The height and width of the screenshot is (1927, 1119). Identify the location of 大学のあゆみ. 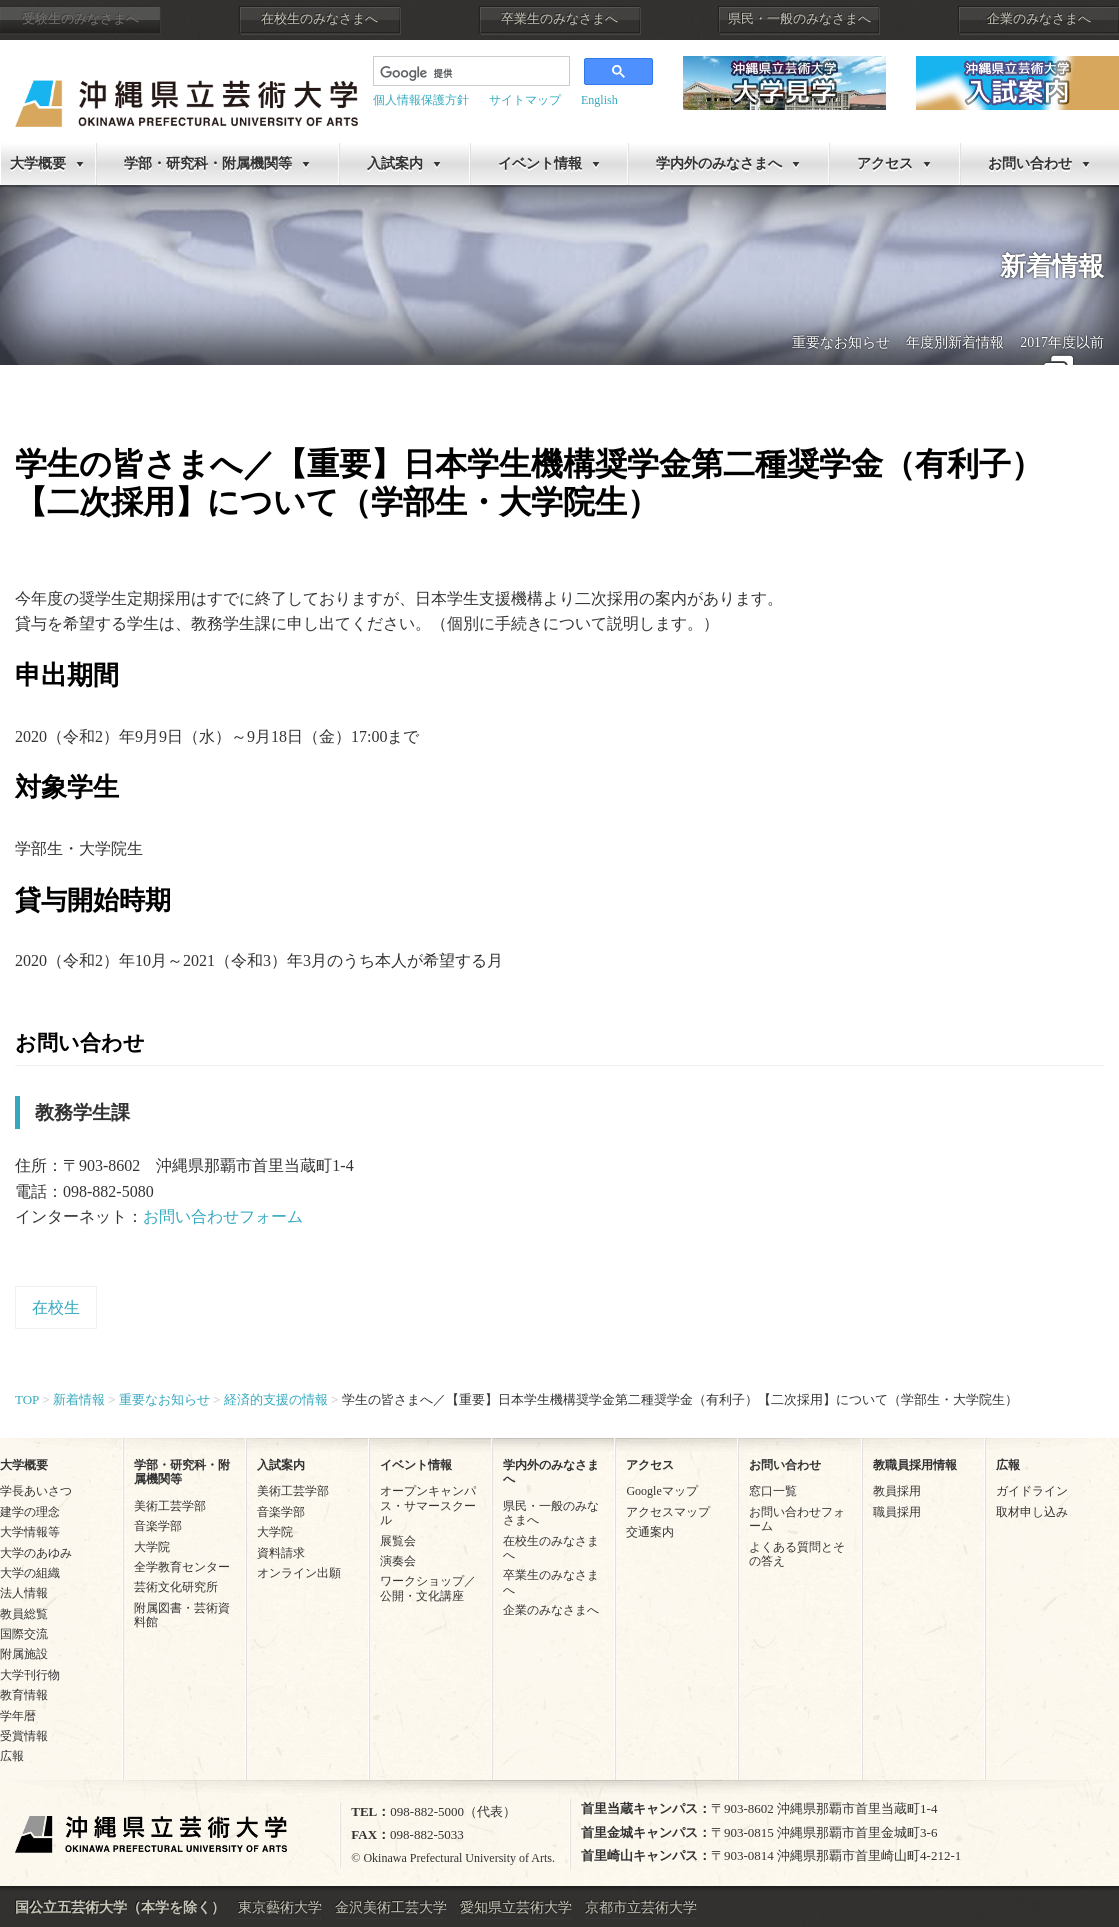
(36, 1553).